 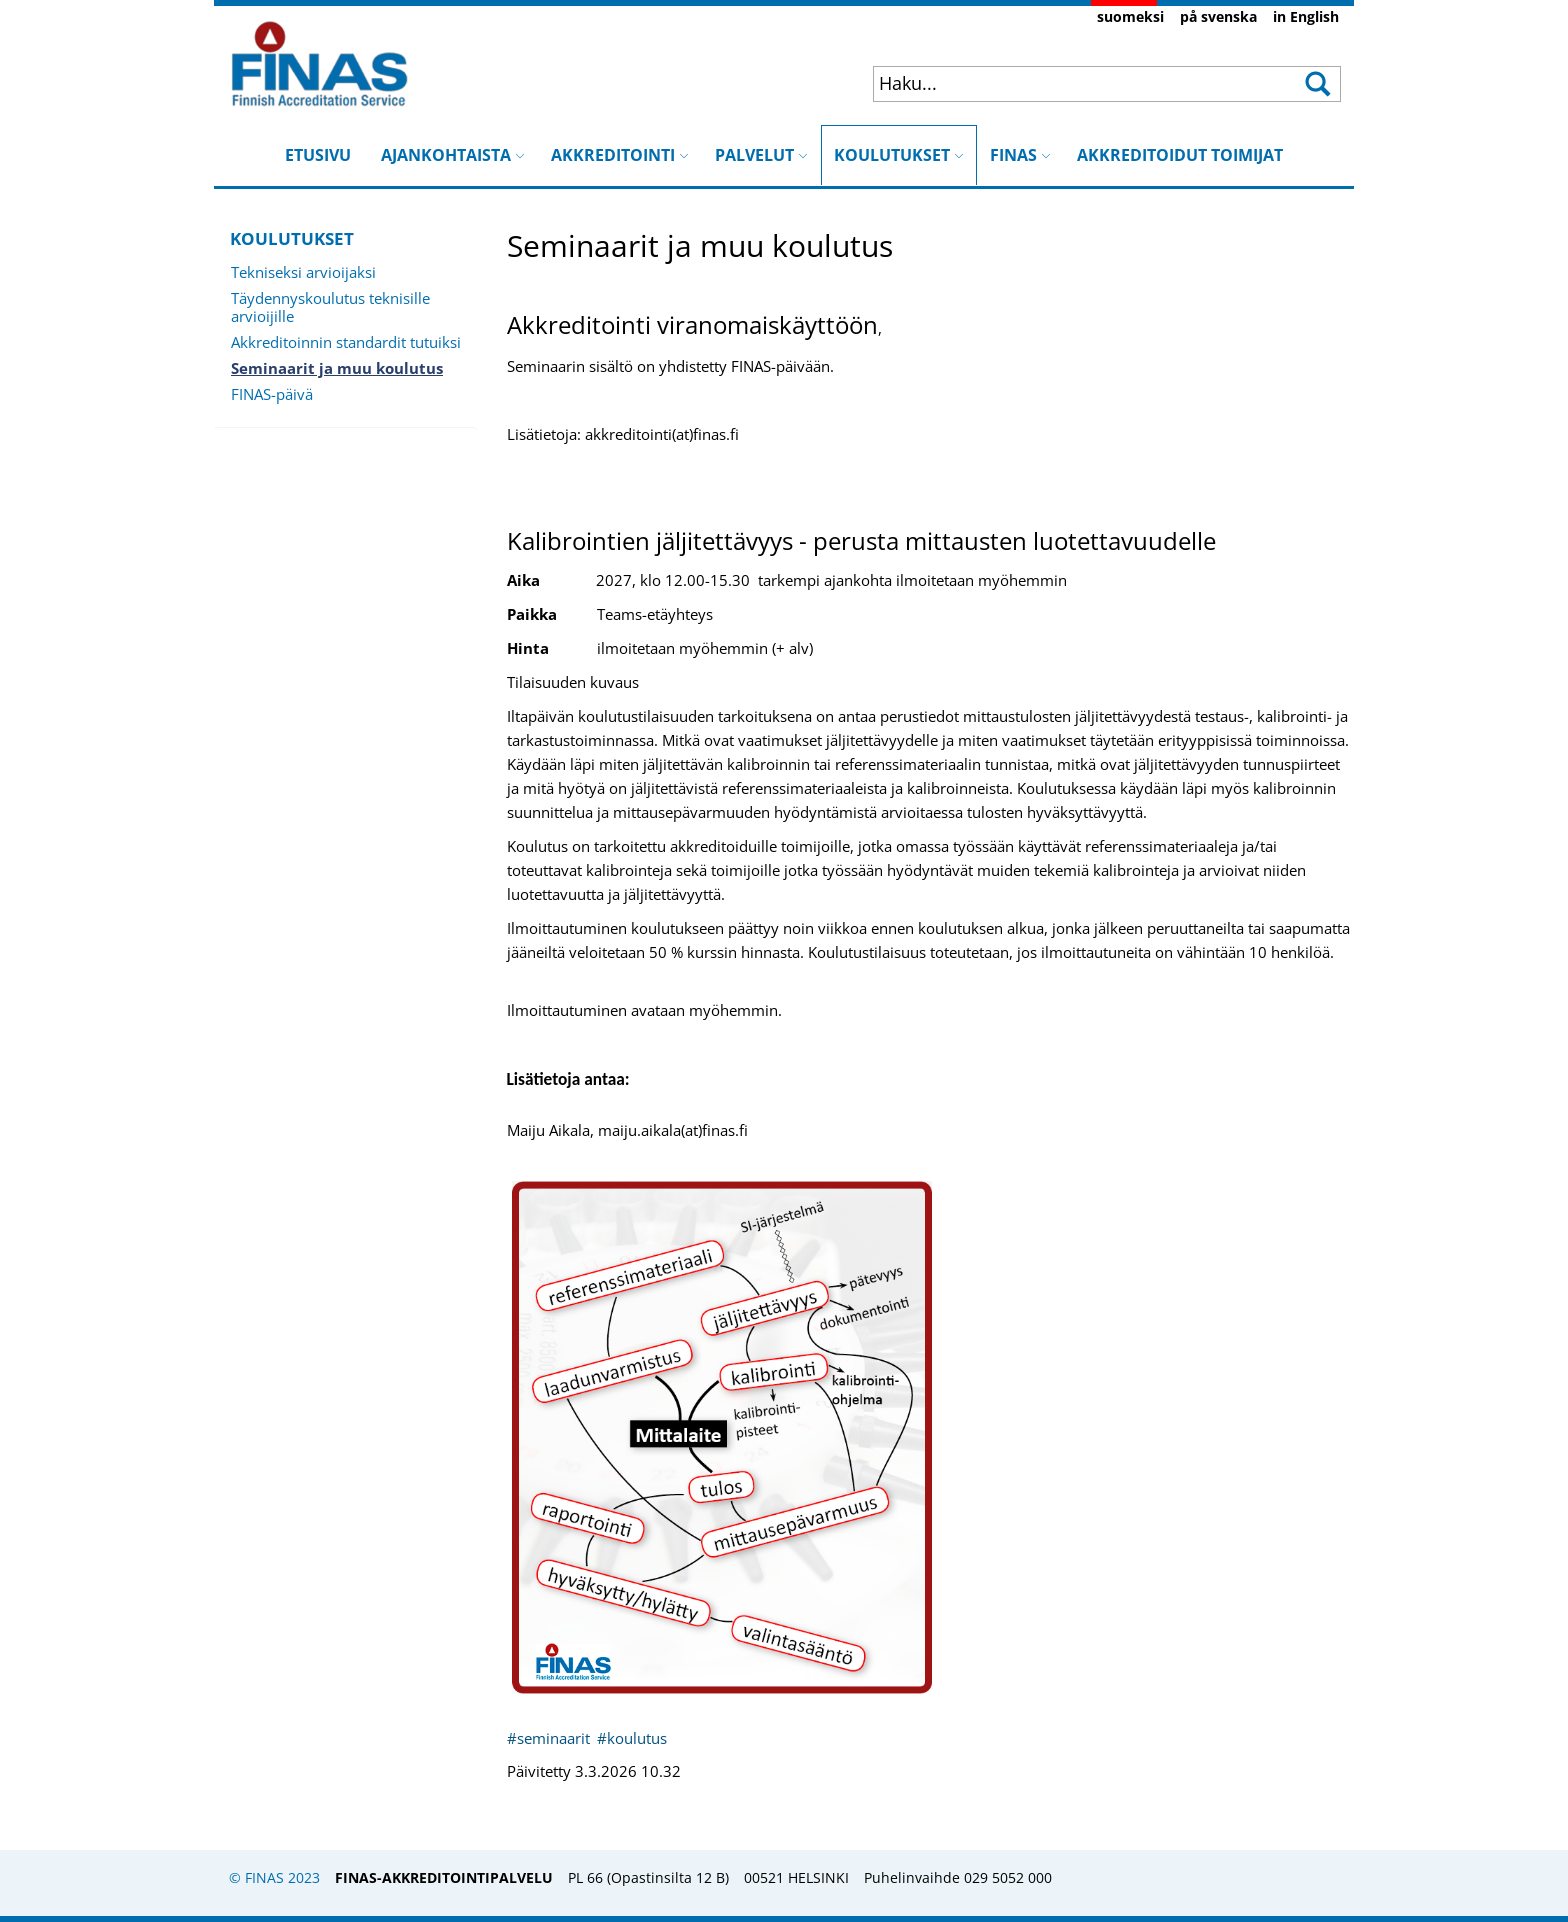 What do you see at coordinates (1020, 155) in the screenshot?
I see `FINAS` at bounding box center [1020, 155].